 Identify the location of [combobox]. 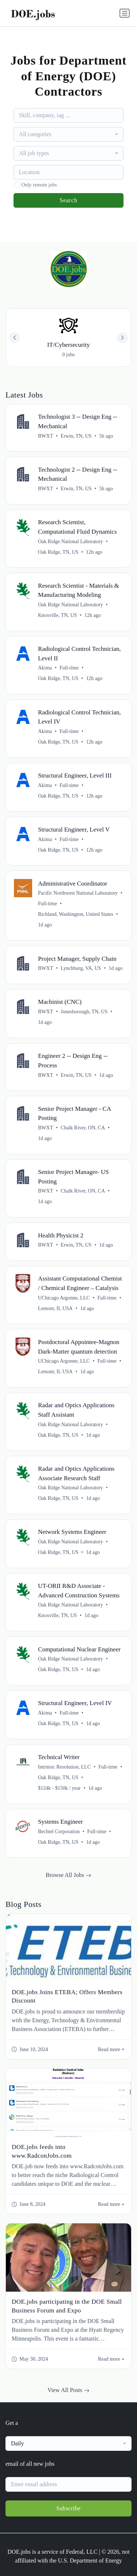
(69, 134).